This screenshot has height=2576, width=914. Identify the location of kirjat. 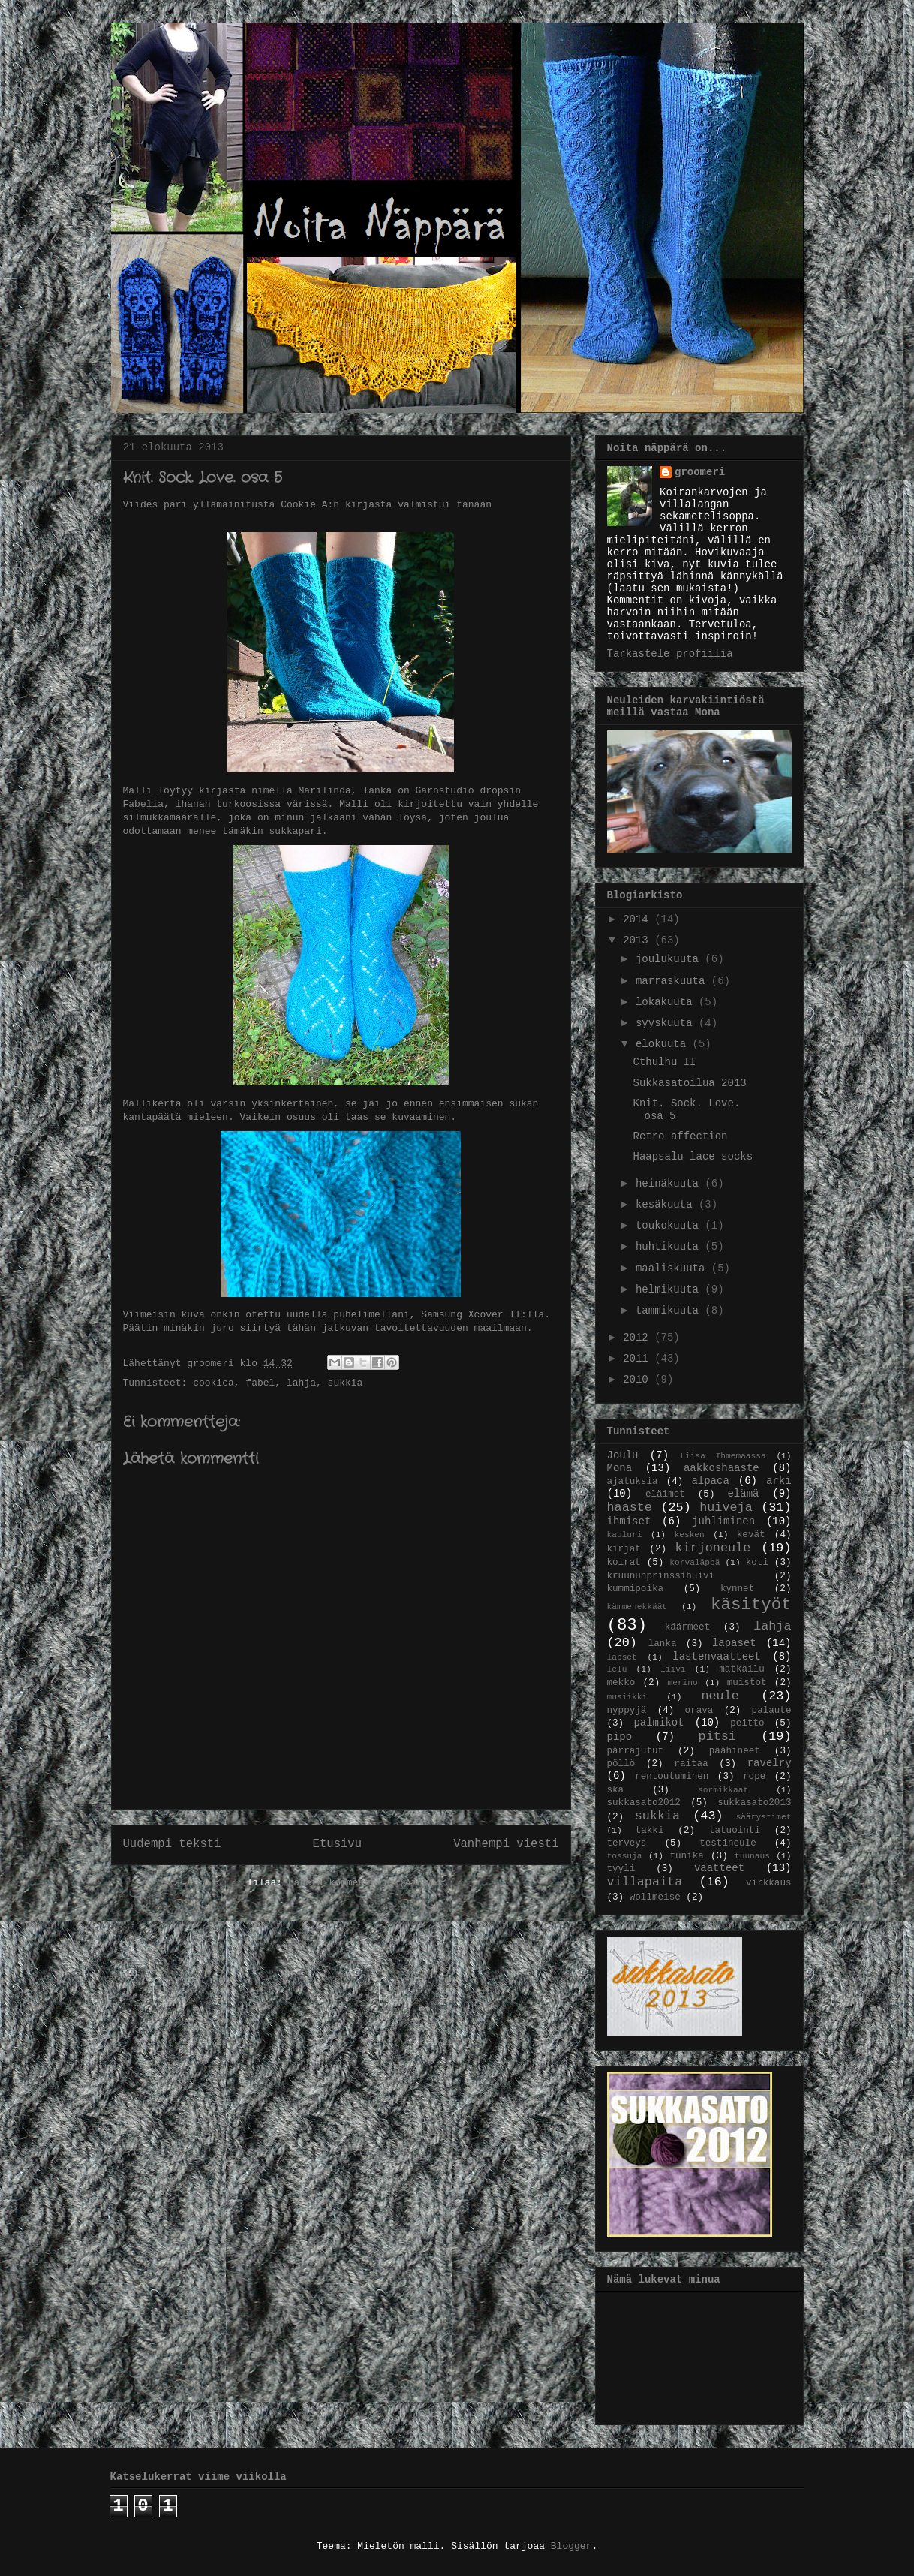
(624, 1549).